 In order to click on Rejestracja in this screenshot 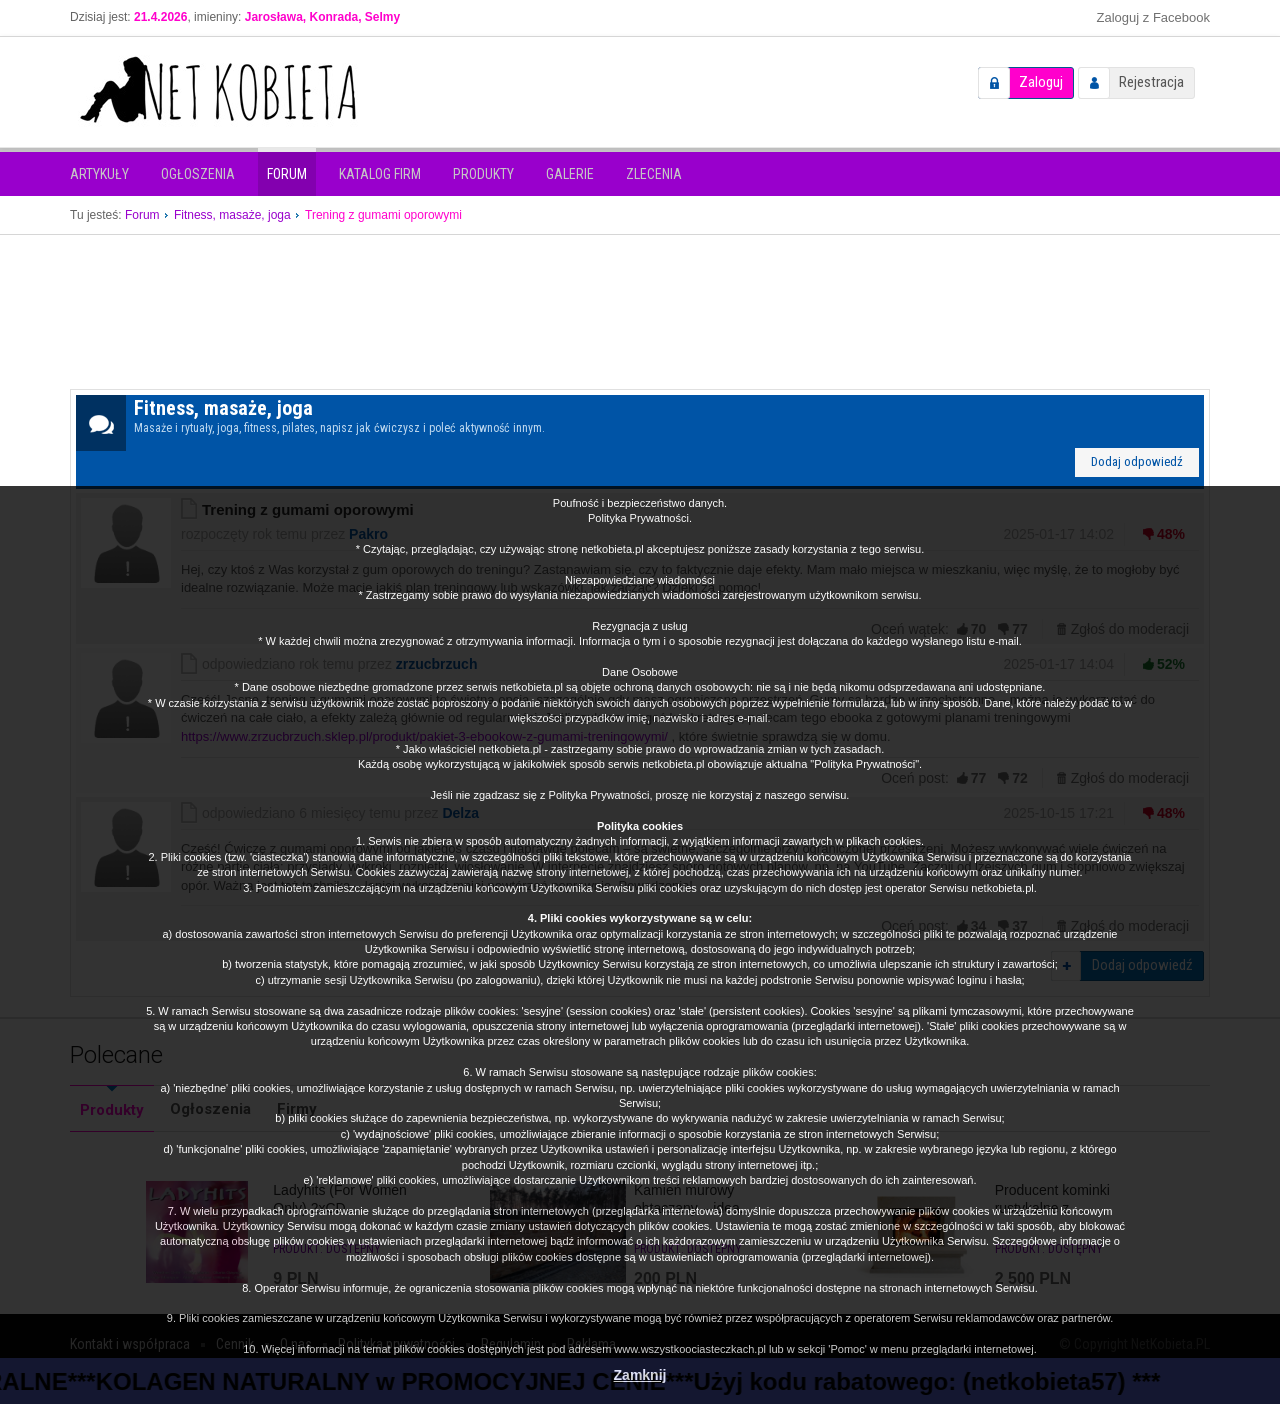, I will do `click(1151, 82)`.